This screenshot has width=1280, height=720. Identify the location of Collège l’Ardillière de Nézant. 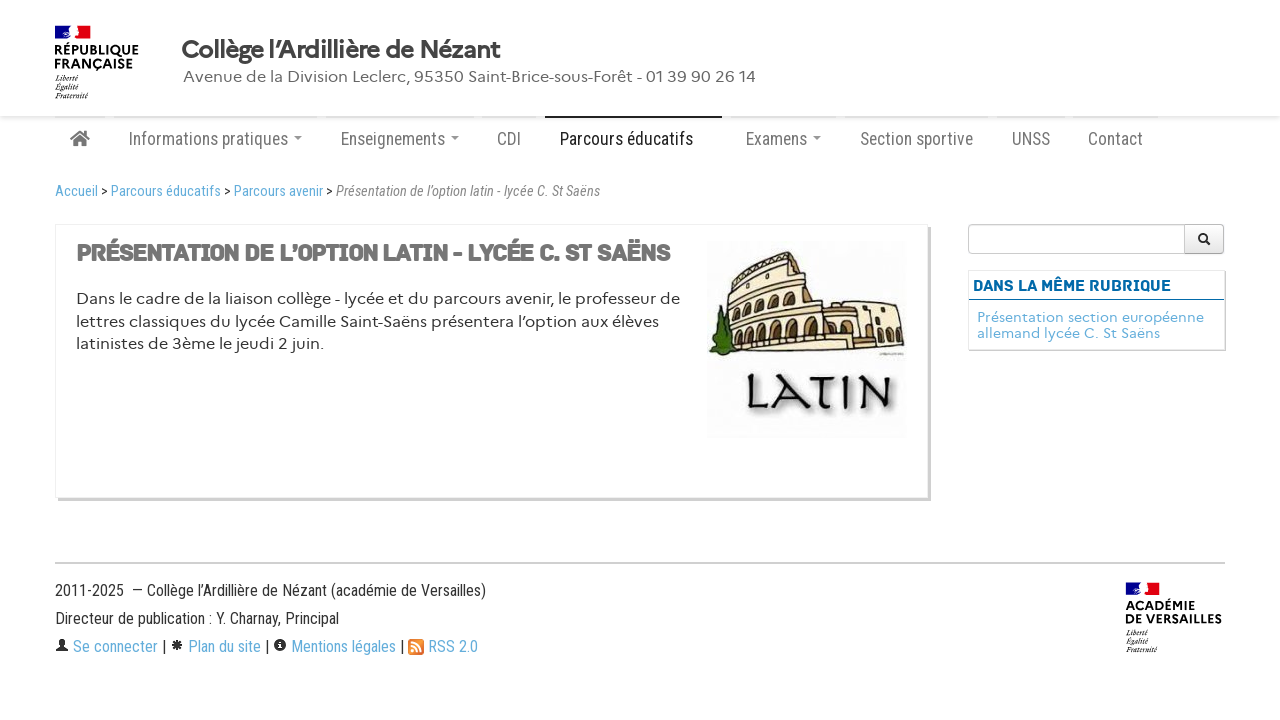
(340, 50).